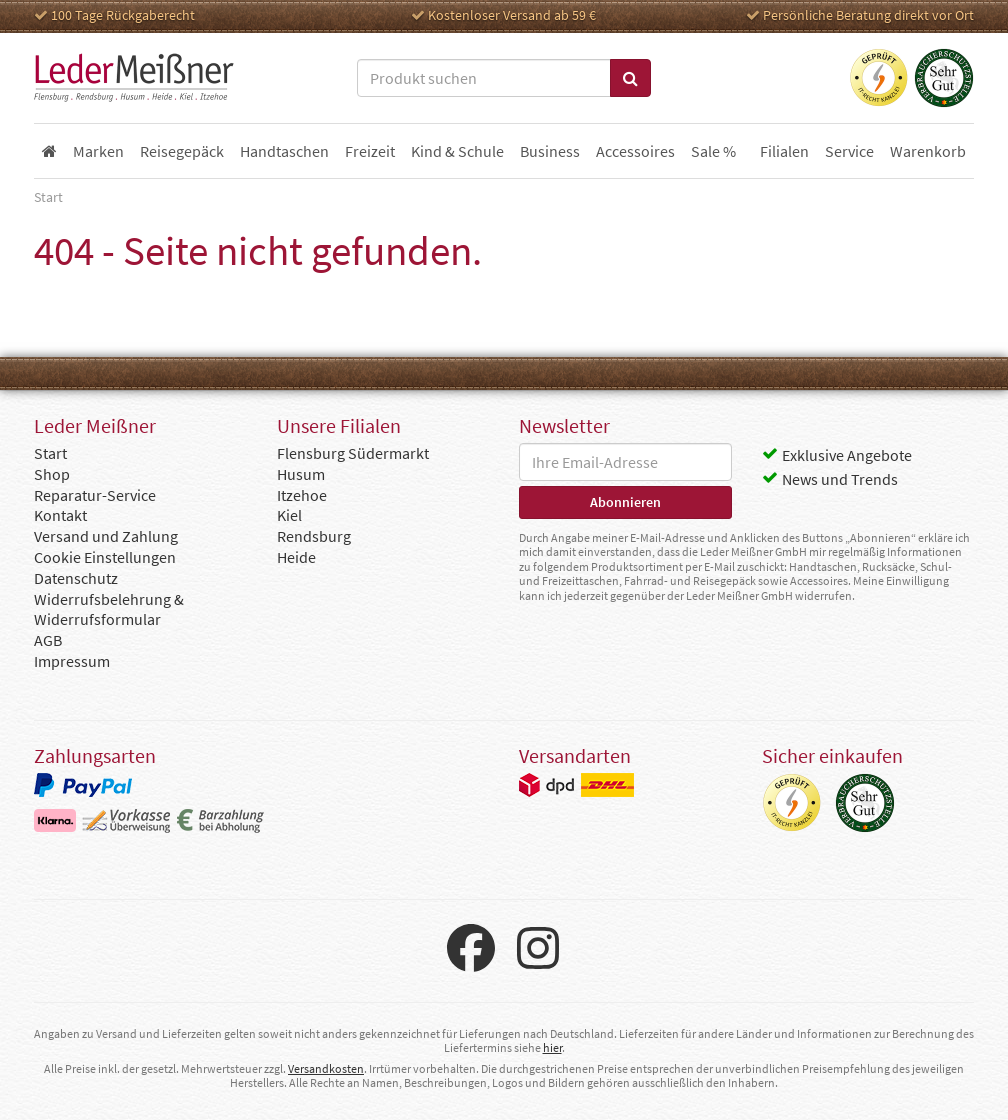 This screenshot has width=1008, height=1120. What do you see at coordinates (72, 661) in the screenshot?
I see `Impressum` at bounding box center [72, 661].